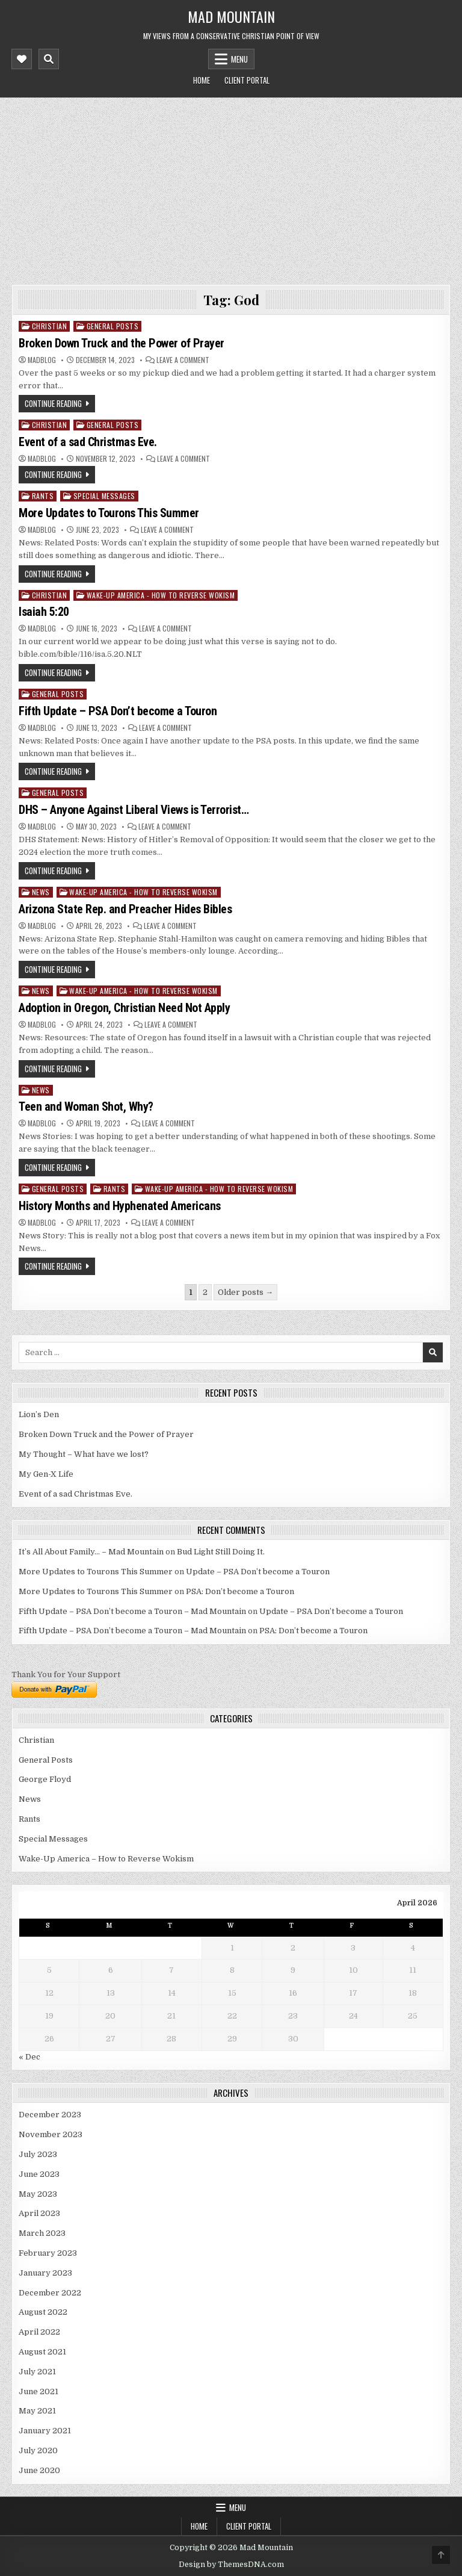 The width and height of the screenshot is (462, 2576). Describe the element at coordinates (231, 188) in the screenshot. I see `[Advertisement]` at that location.